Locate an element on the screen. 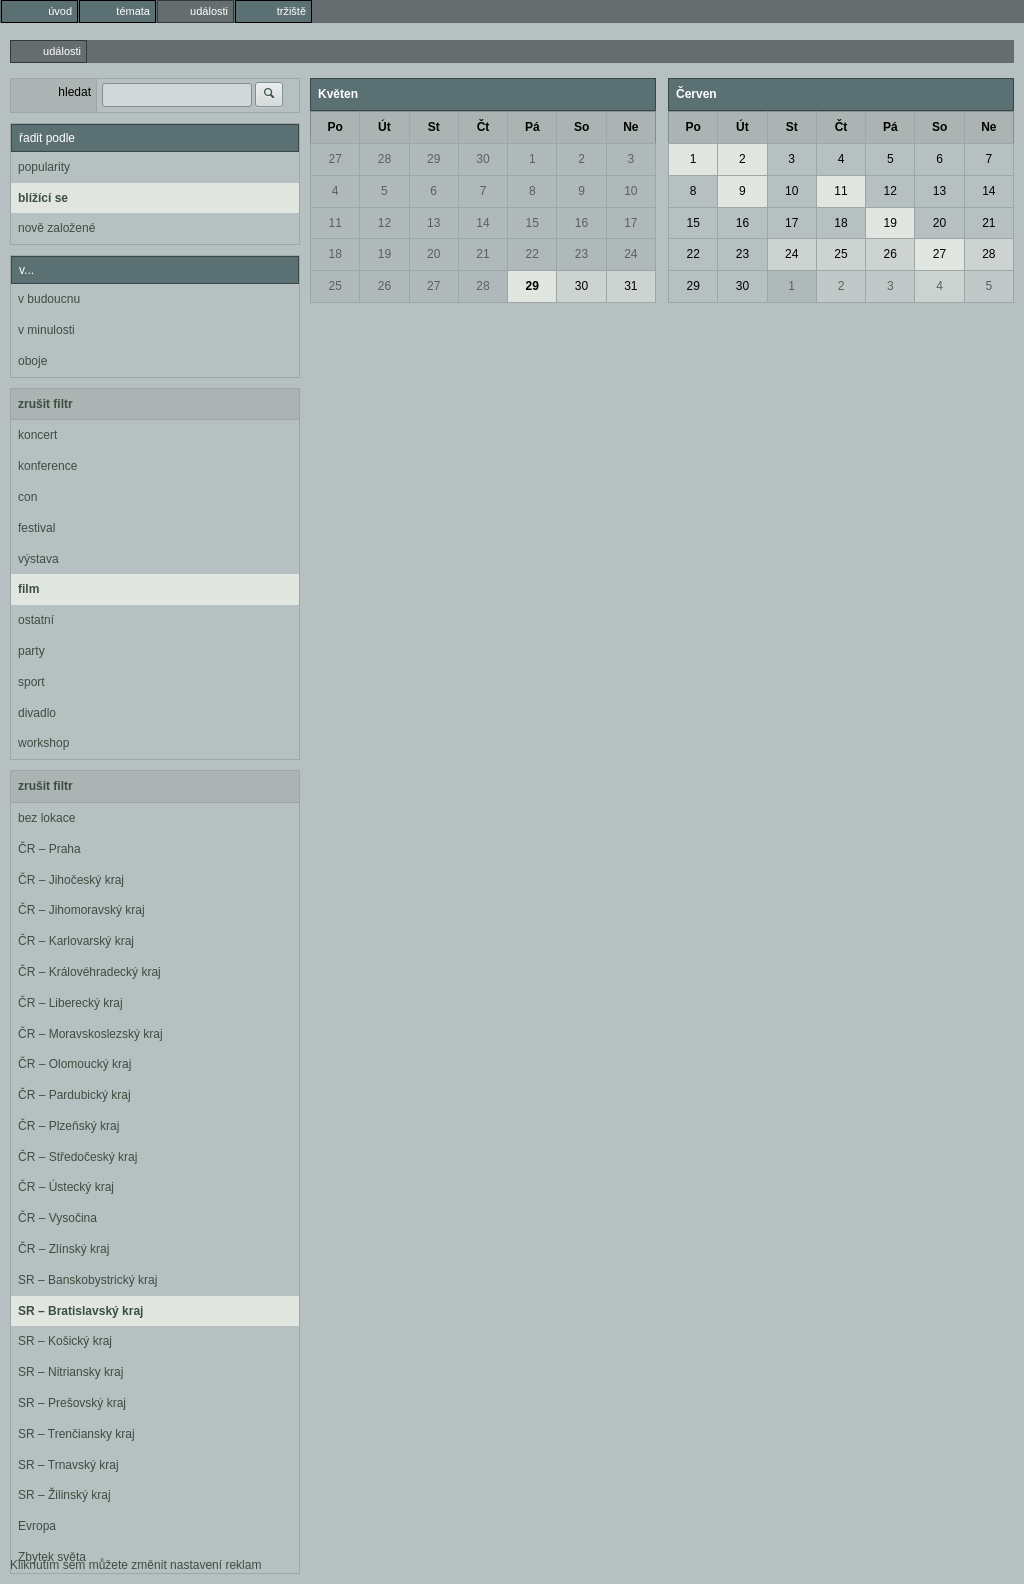 The image size is (1024, 1584). ČR – Pardubický kraj is located at coordinates (74, 1095).